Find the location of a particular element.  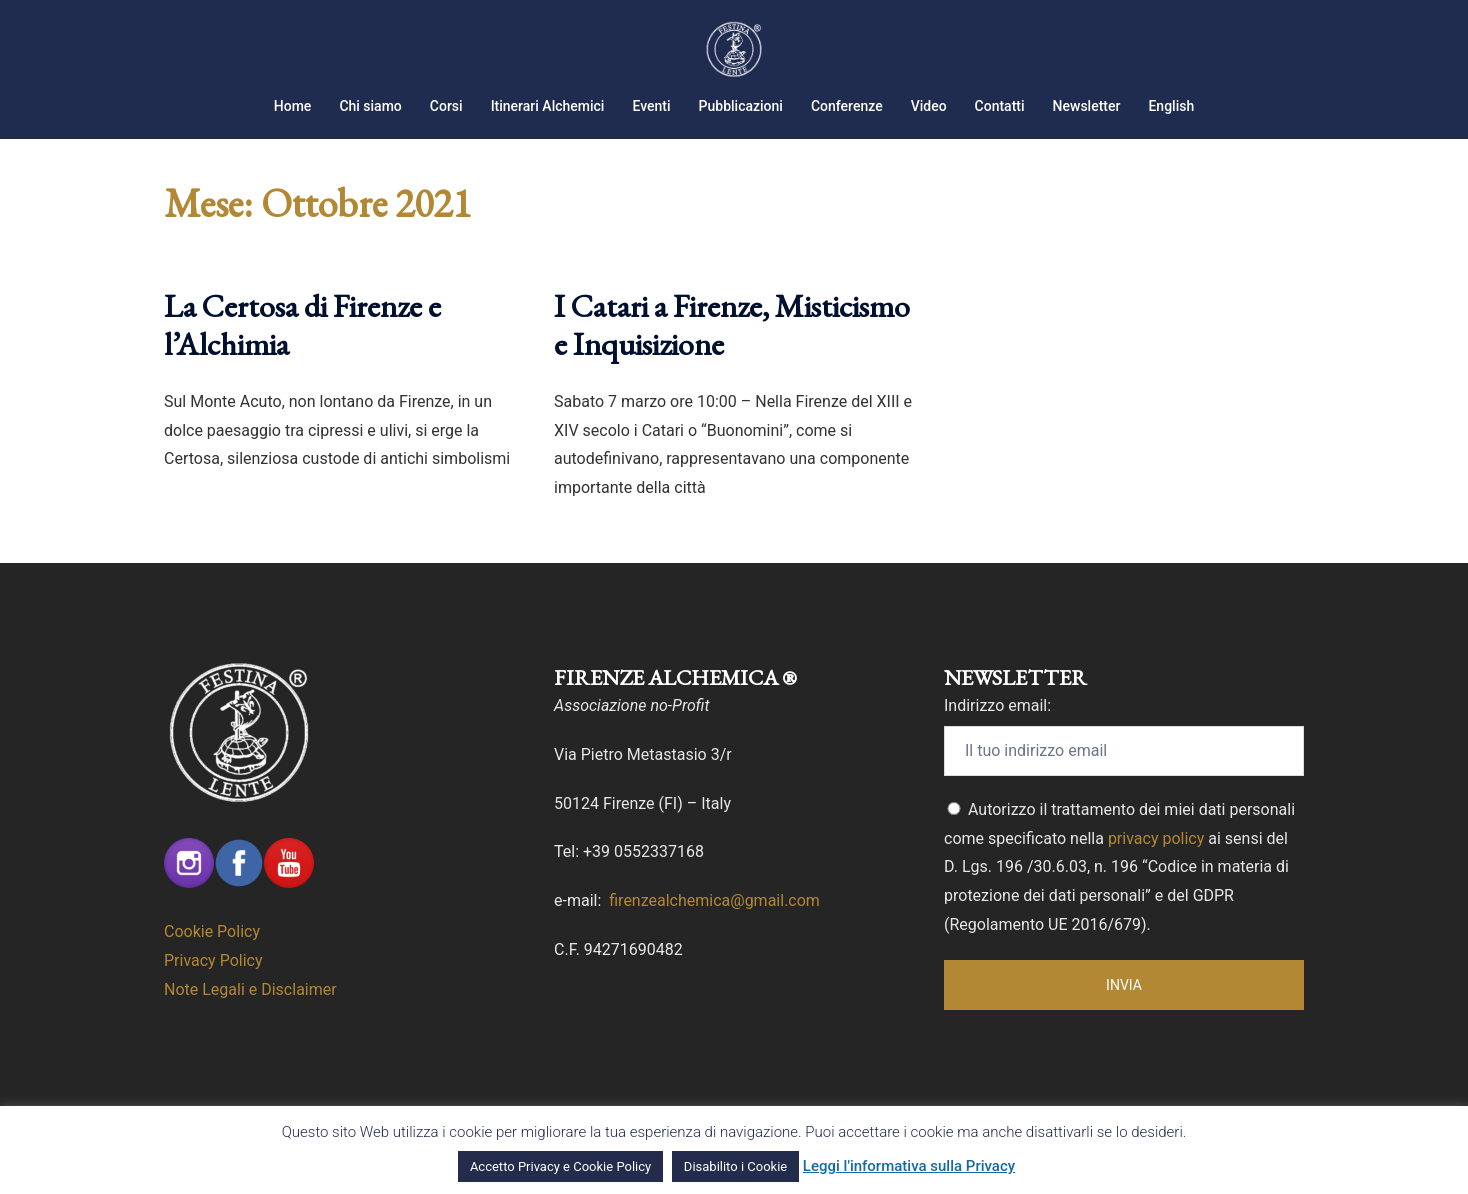

Accetto Privacy e Cookie Policy [button] is located at coordinates (560, 1166).